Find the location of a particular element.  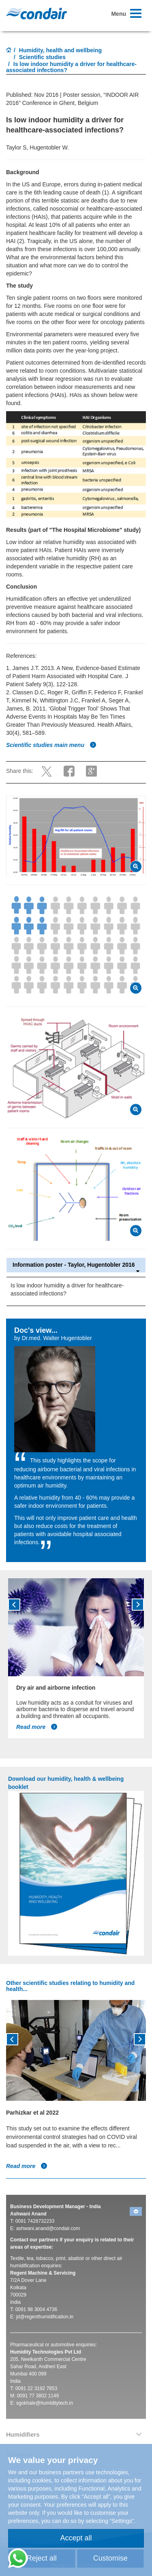

Scientific studies is located at coordinates (42, 57).